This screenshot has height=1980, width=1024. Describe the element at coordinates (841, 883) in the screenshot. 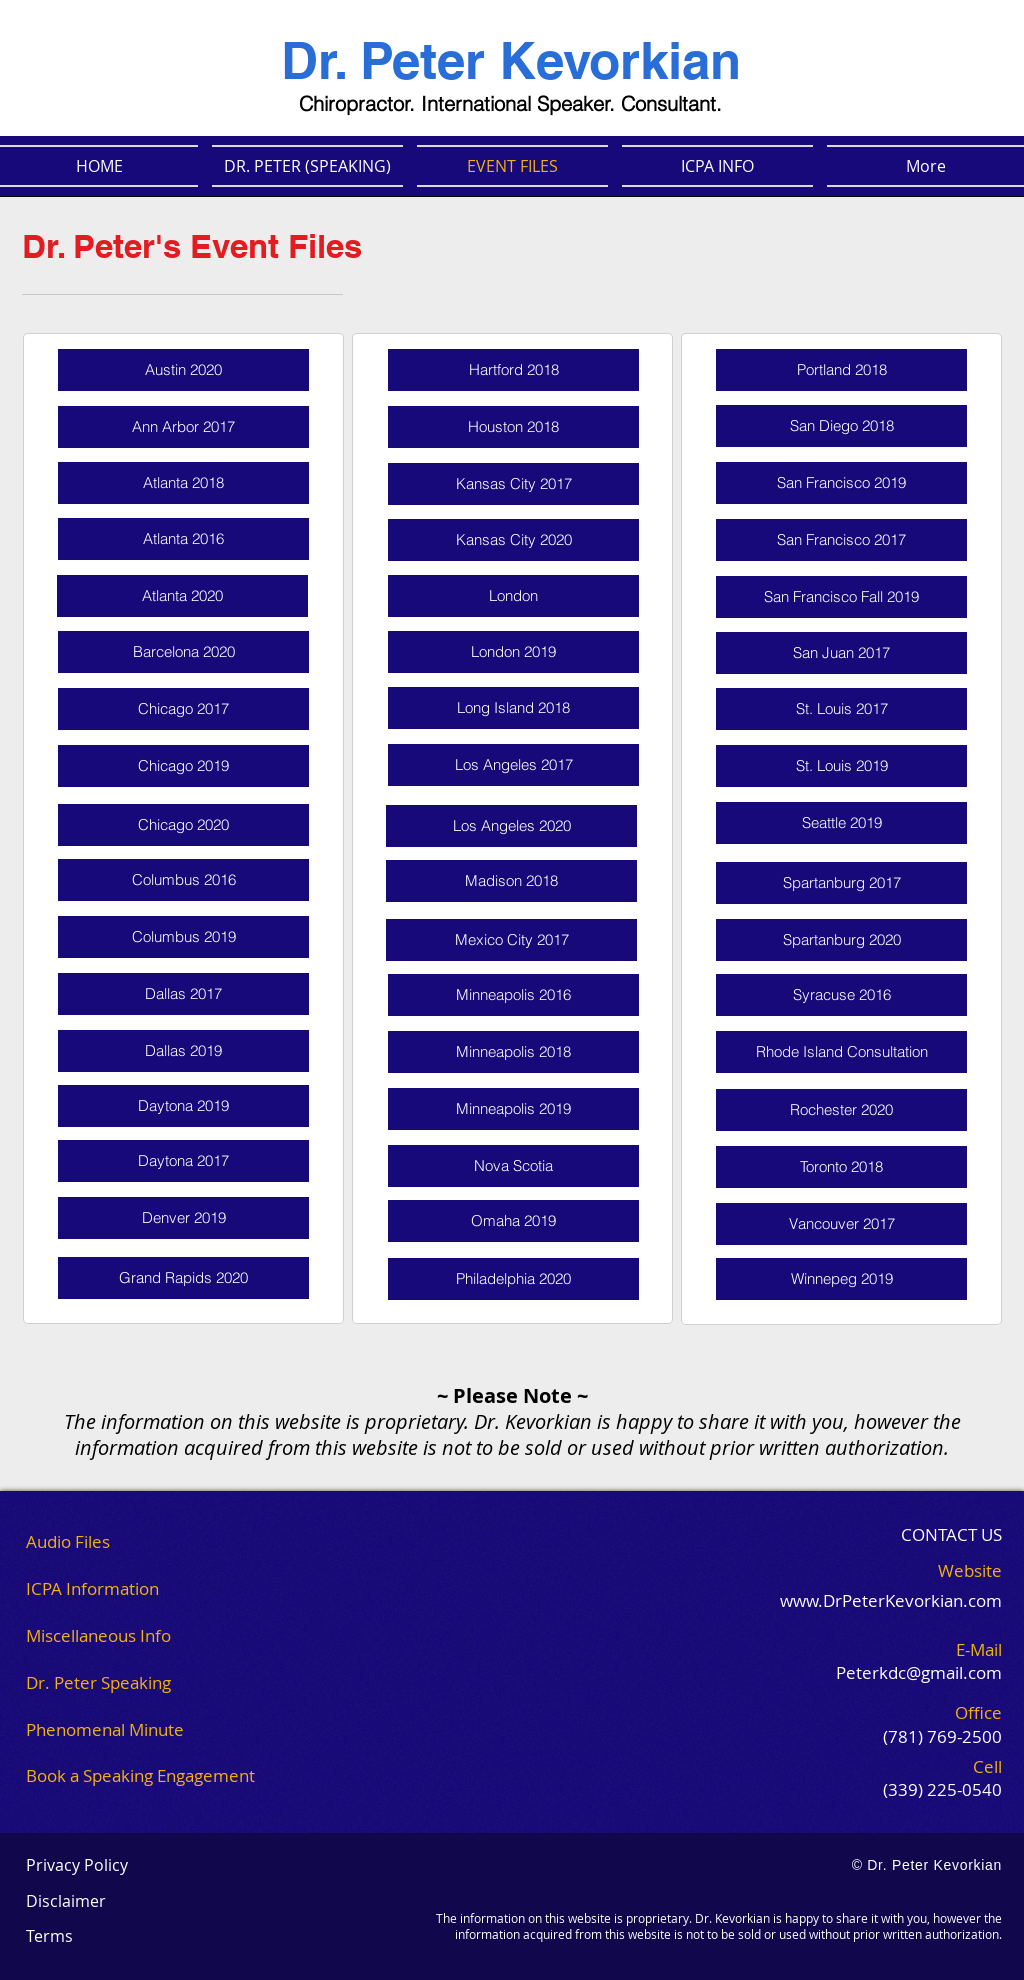

I see `[Spartanburg 2017]` at that location.